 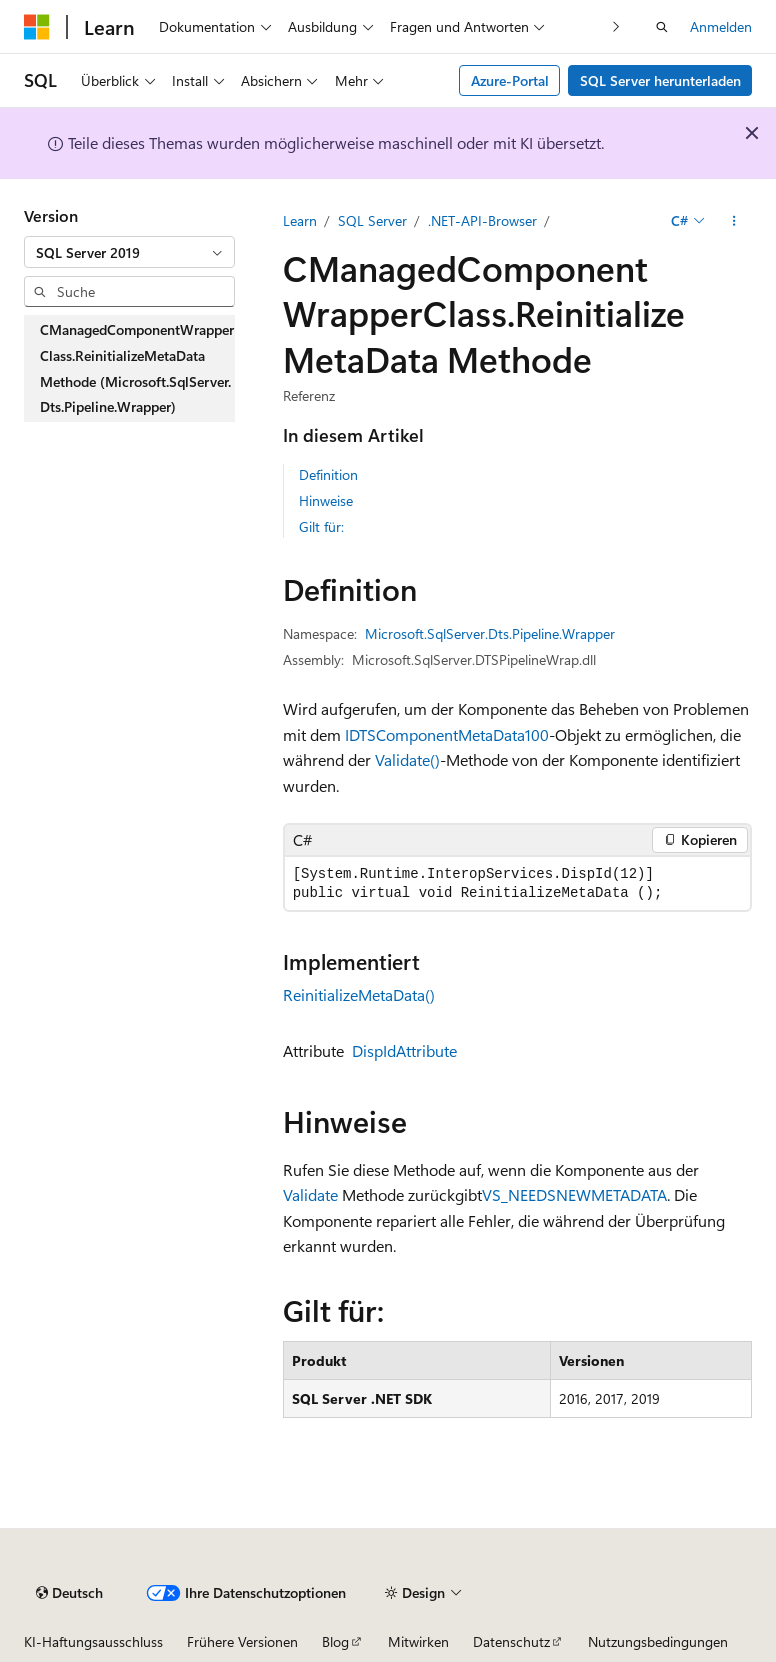 I want to click on Mitwirken, so click(x=418, y=1641).